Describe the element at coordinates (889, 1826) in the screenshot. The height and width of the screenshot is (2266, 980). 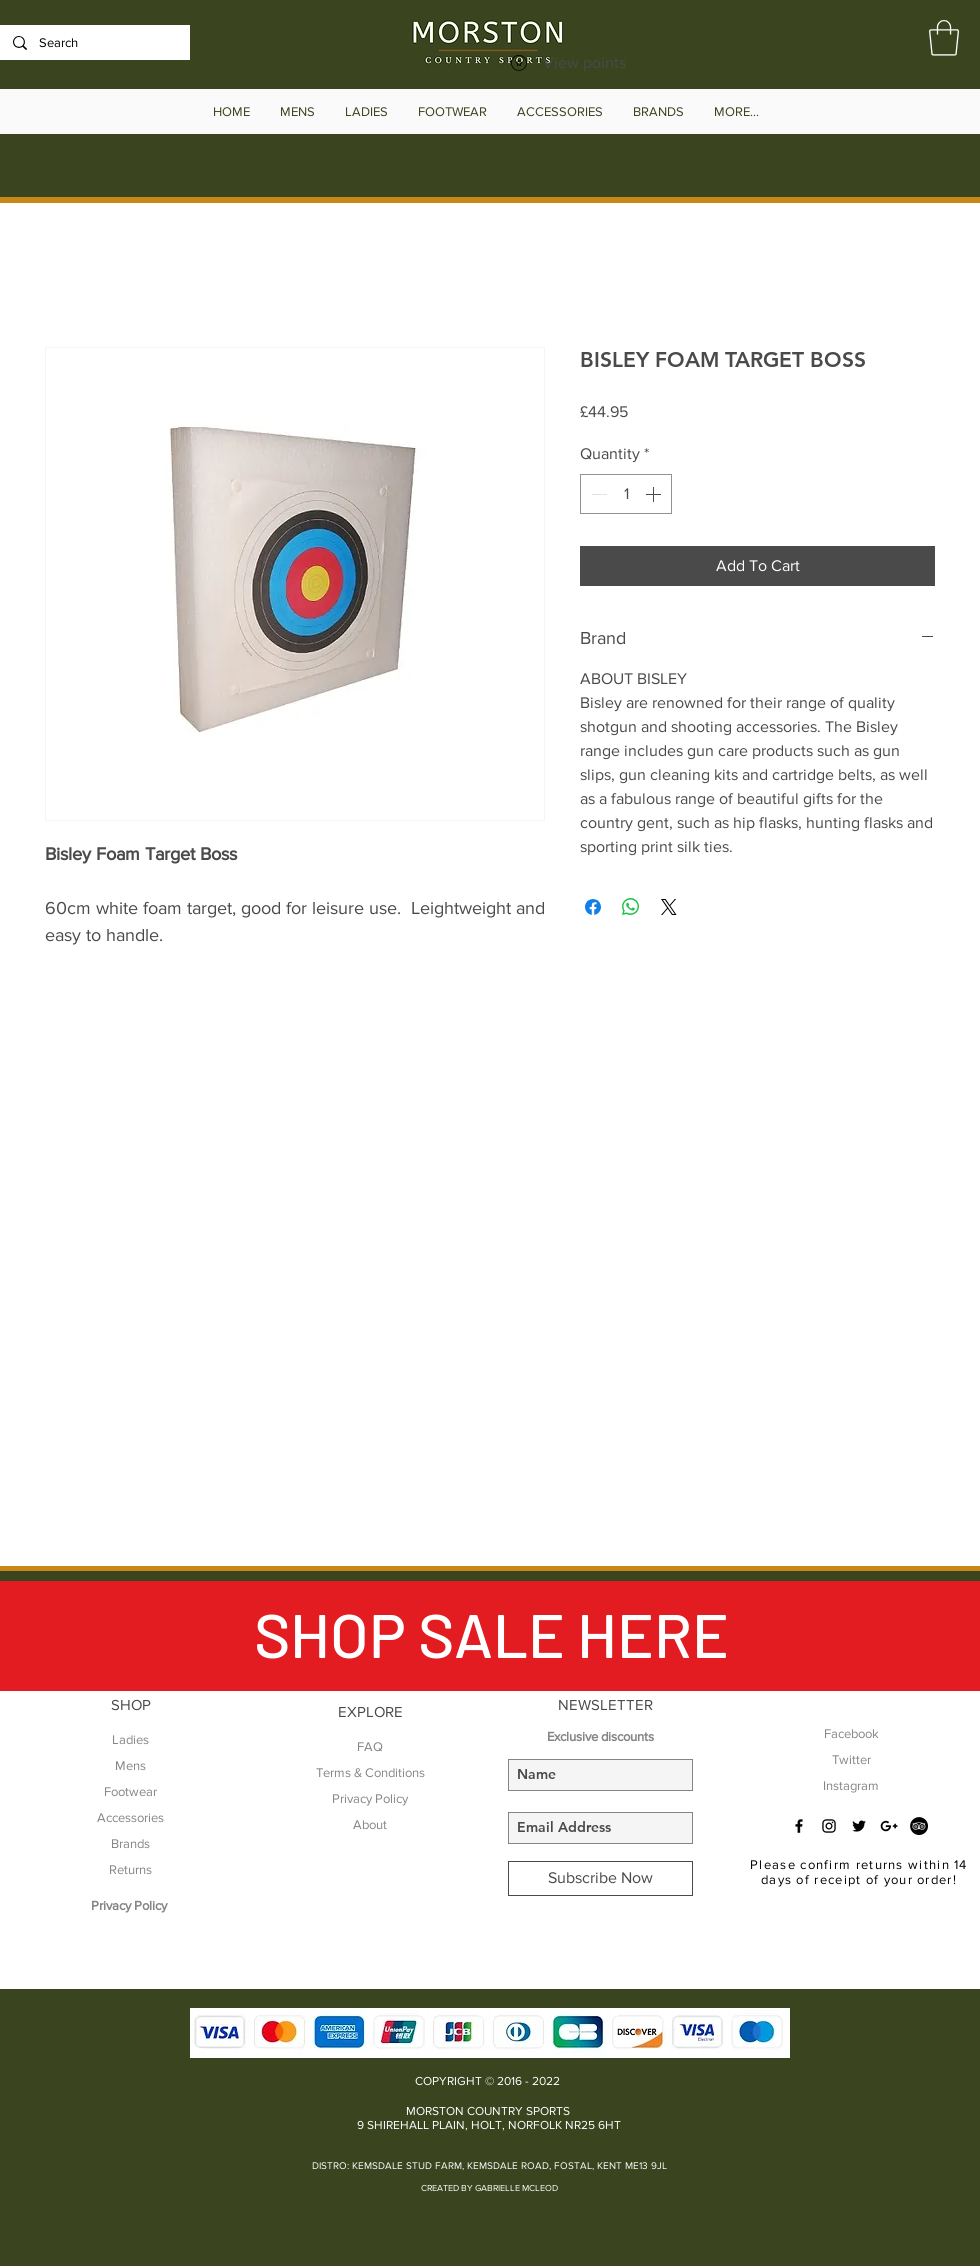
I see `[Black Google+ Icon]` at that location.